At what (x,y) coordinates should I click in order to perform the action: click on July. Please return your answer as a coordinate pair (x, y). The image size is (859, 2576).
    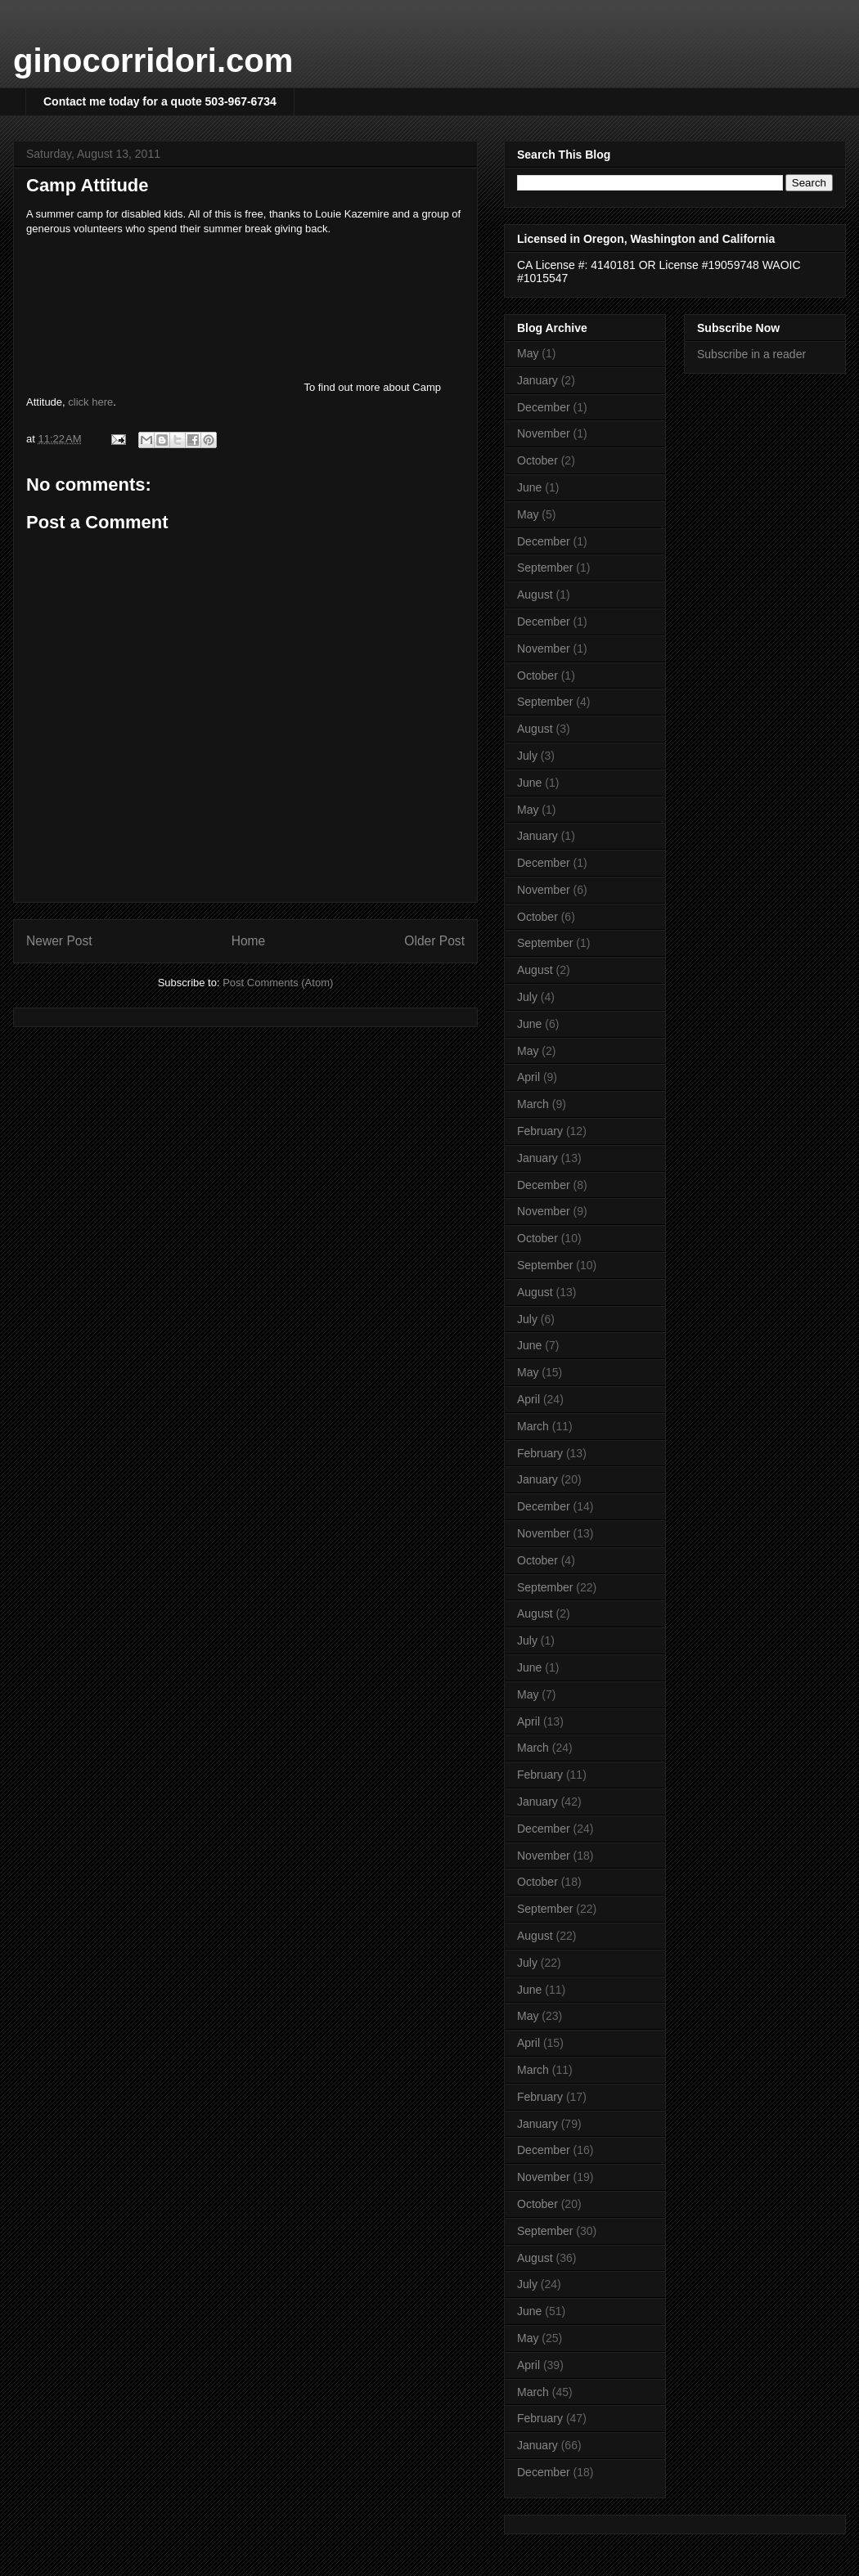
    Looking at the image, I should click on (527, 755).